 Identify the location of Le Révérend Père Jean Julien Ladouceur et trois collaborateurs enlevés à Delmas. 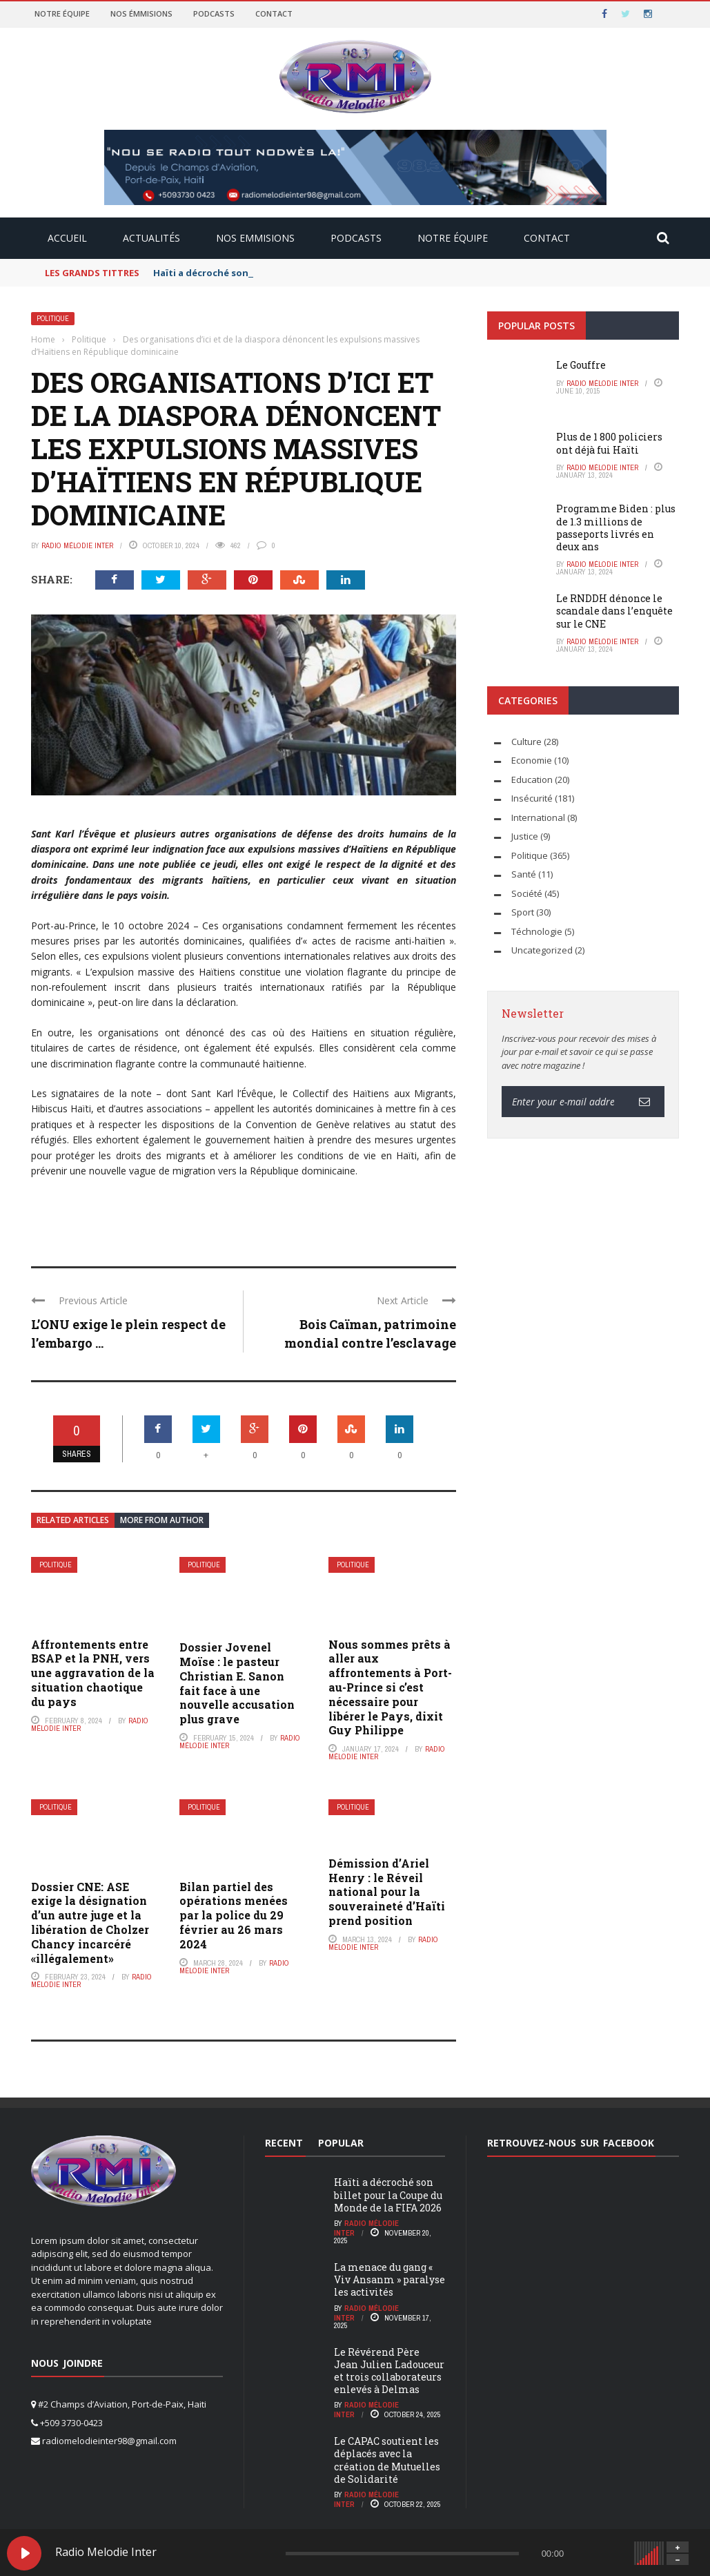
(389, 2370).